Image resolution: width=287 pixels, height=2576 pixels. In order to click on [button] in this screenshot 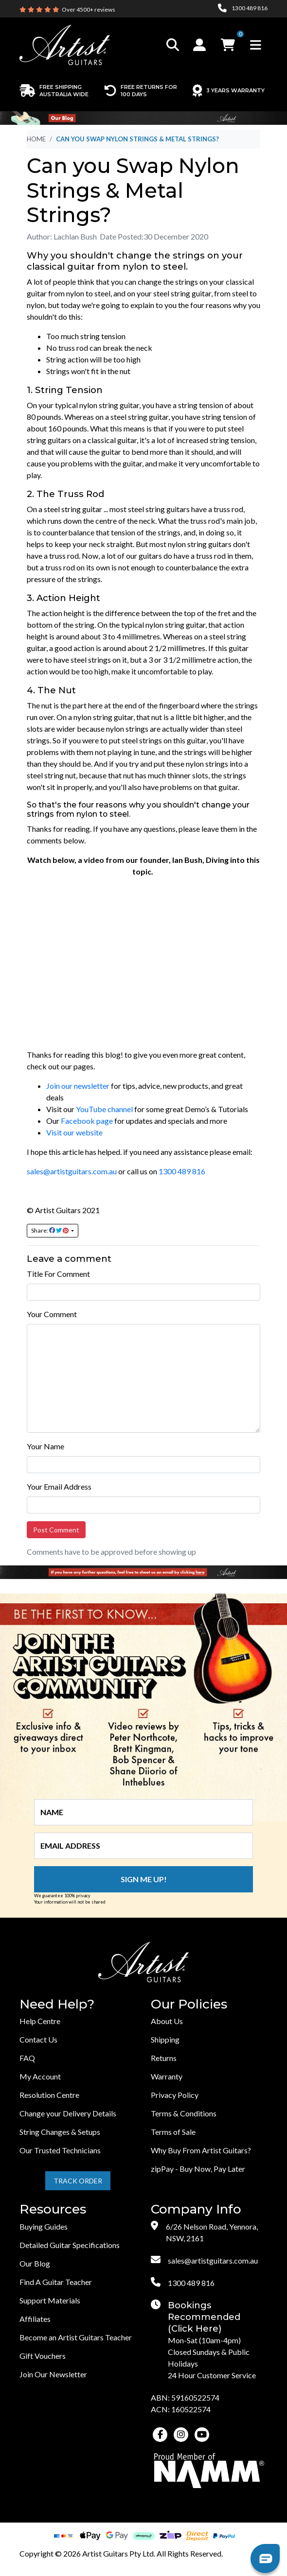, I will do `click(201, 45)`.